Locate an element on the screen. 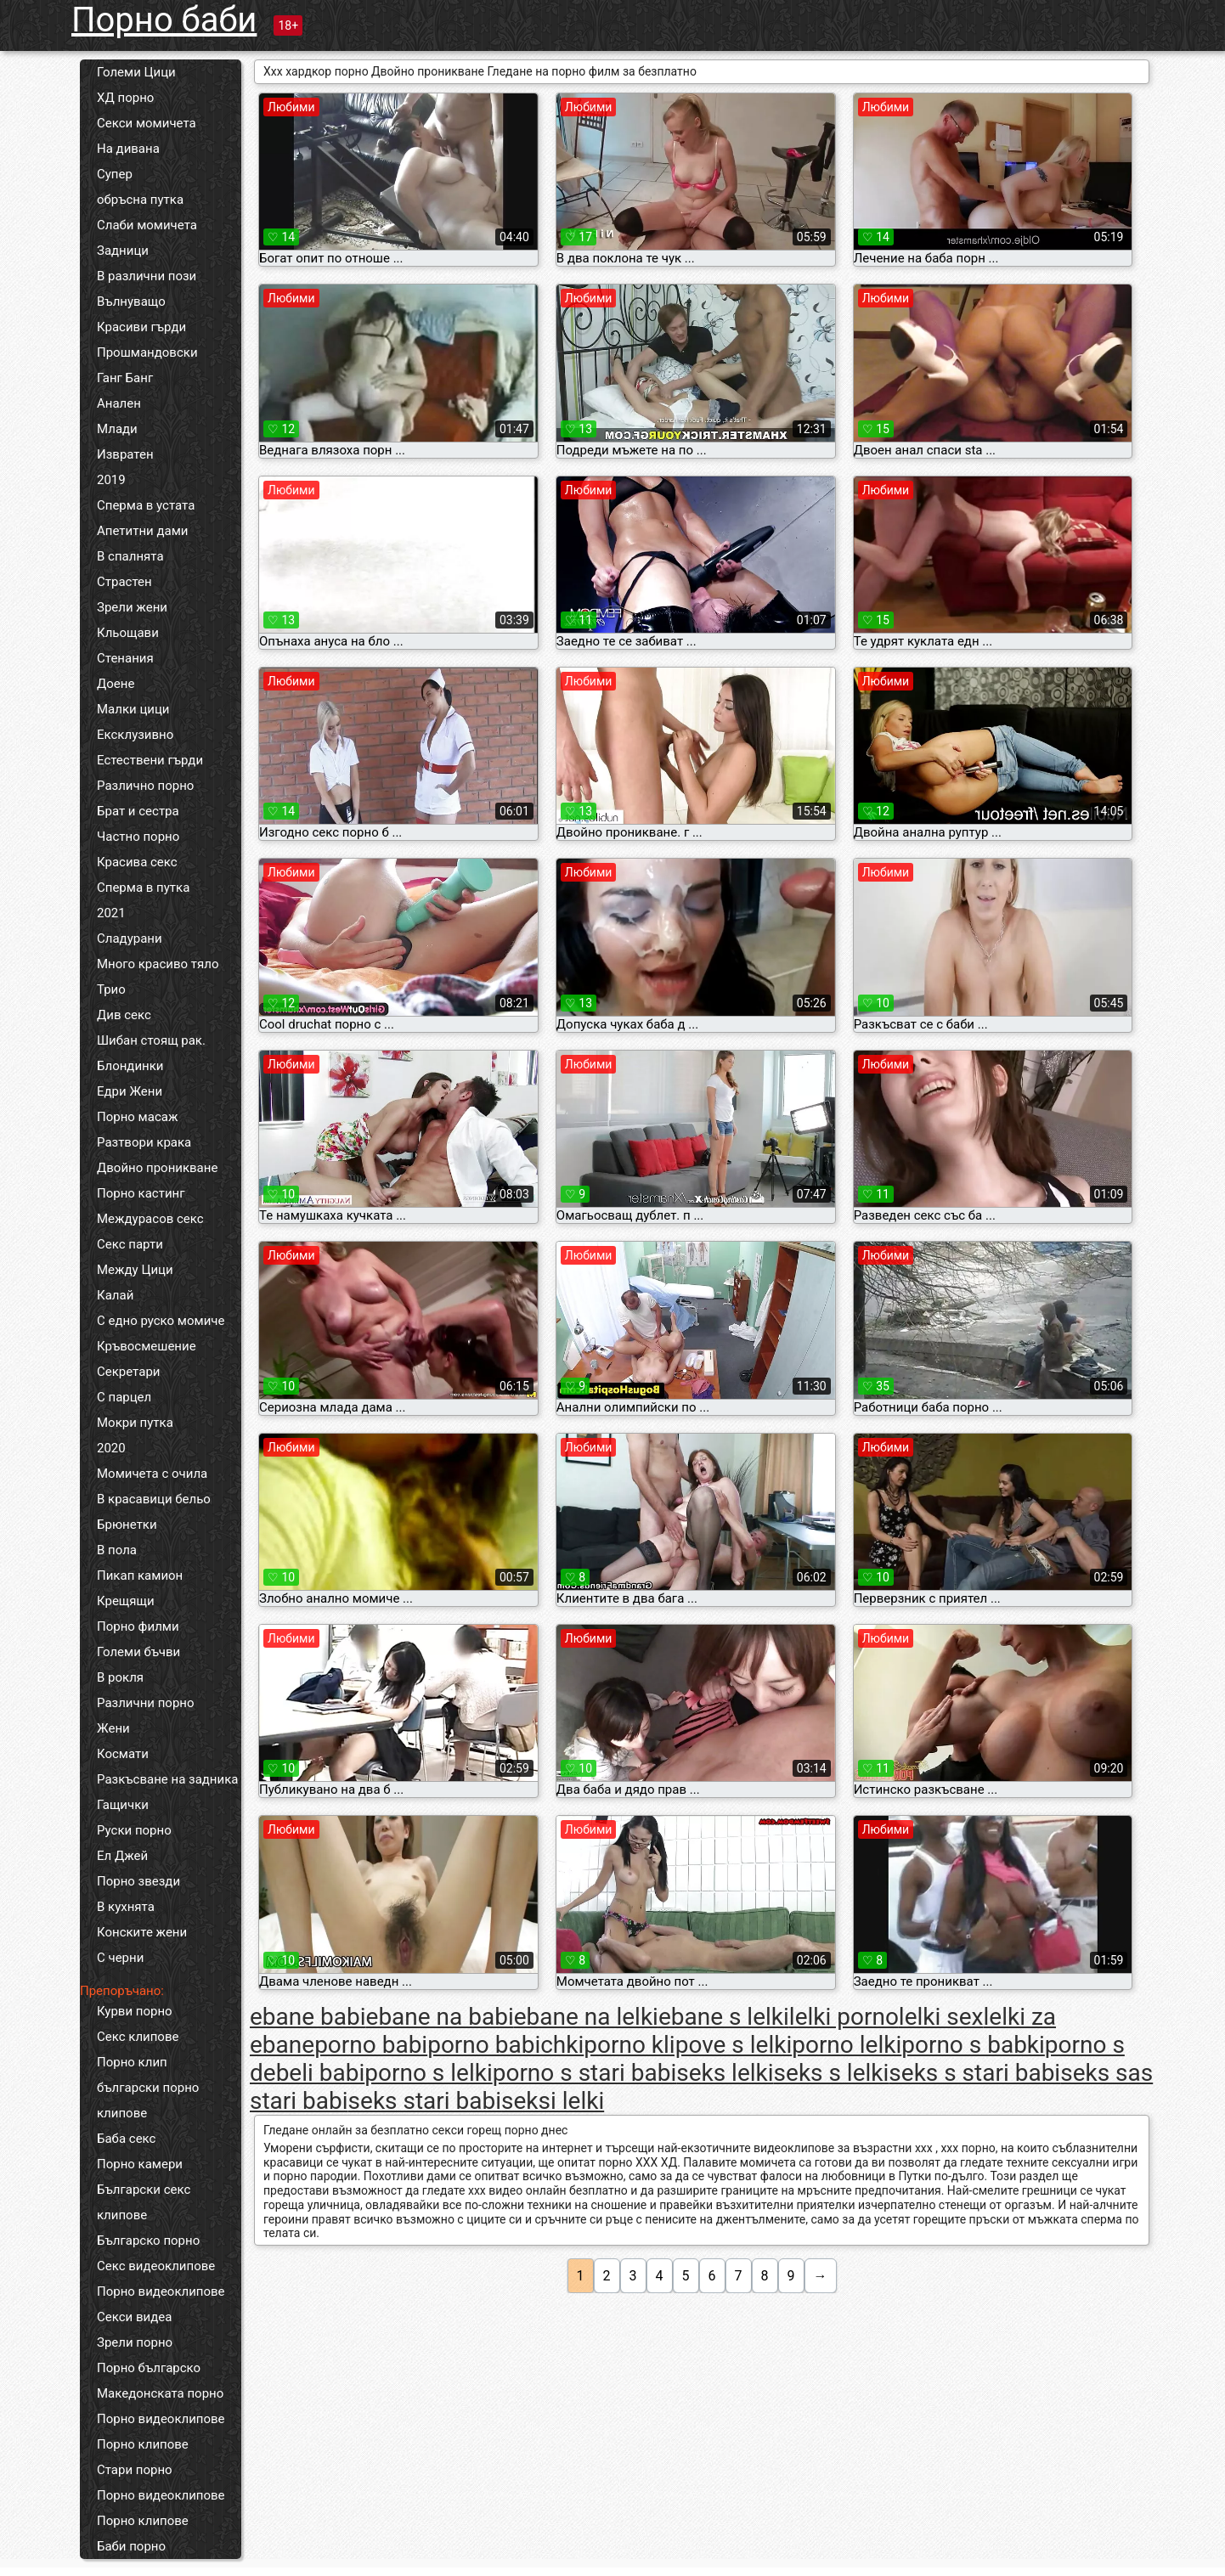 This screenshot has height=2576, width=1225. В красавици бельо is located at coordinates (154, 1499).